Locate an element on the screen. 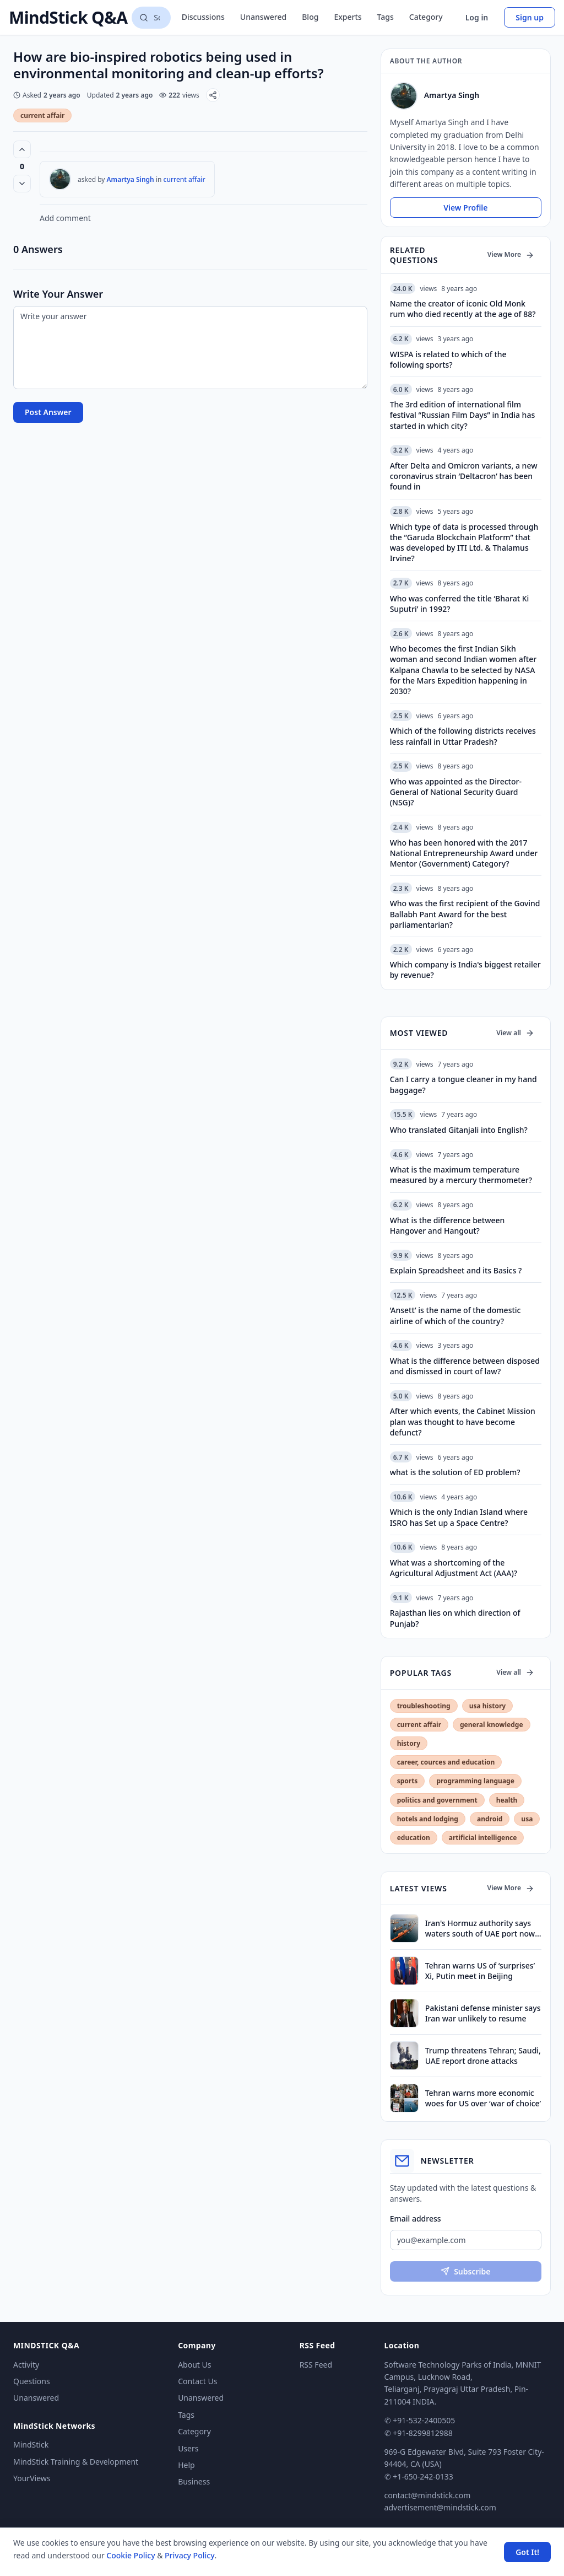 Image resolution: width=564 pixels, height=2576 pixels. Rajasthan lies on which direction of Punjab? is located at coordinates (455, 1617).